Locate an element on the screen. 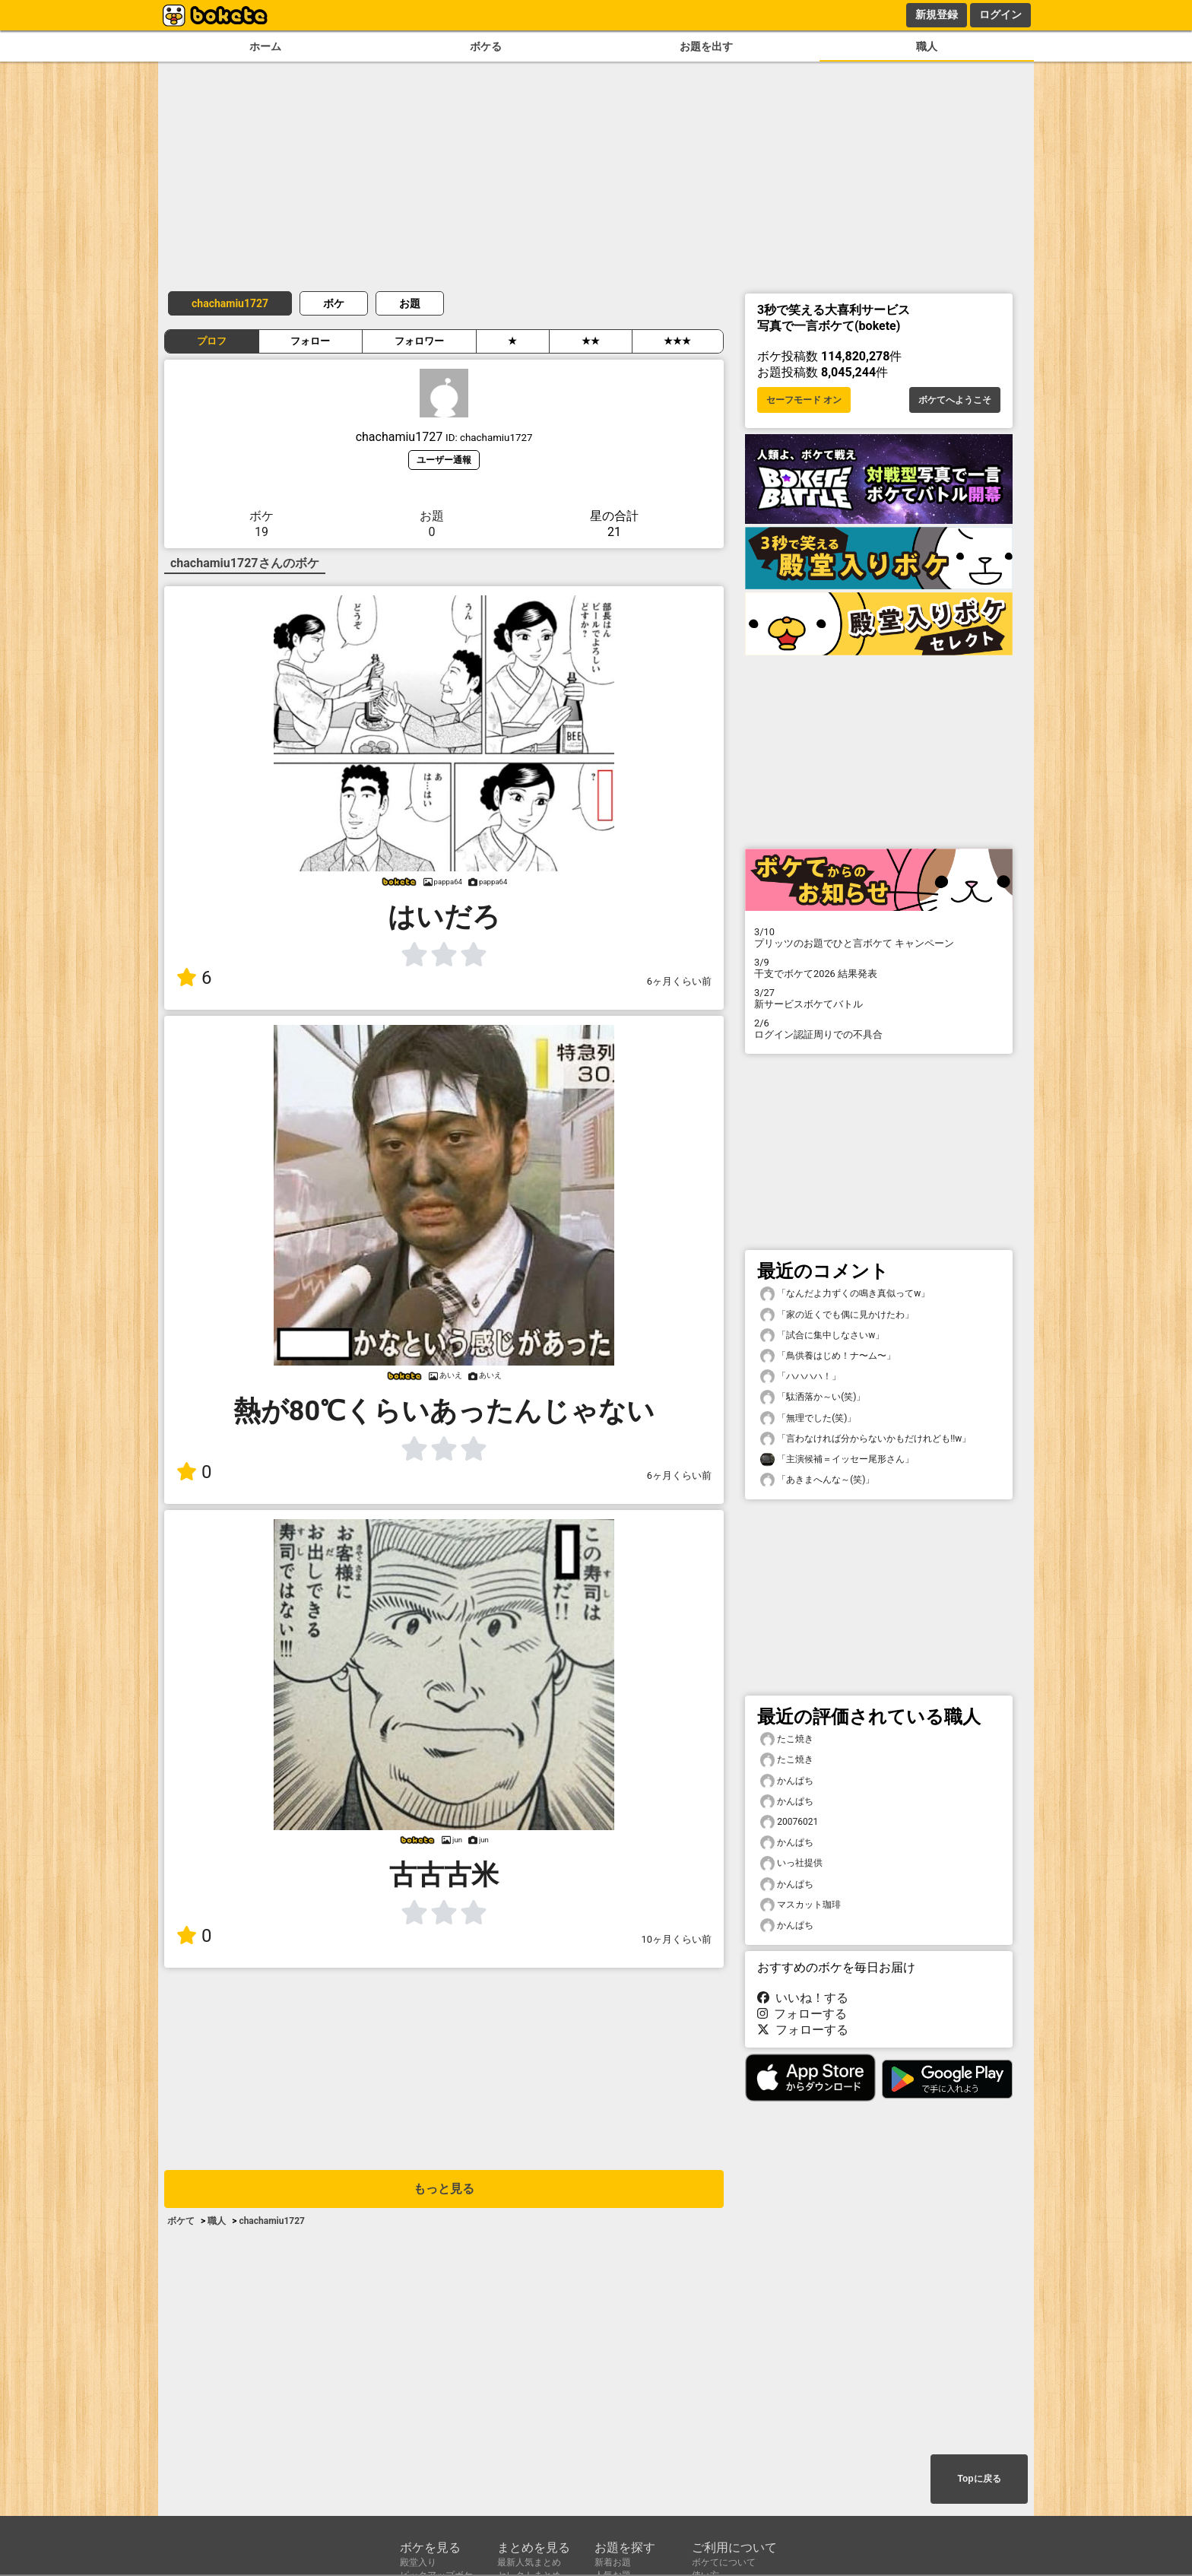  いいね！する is located at coordinates (802, 1998).